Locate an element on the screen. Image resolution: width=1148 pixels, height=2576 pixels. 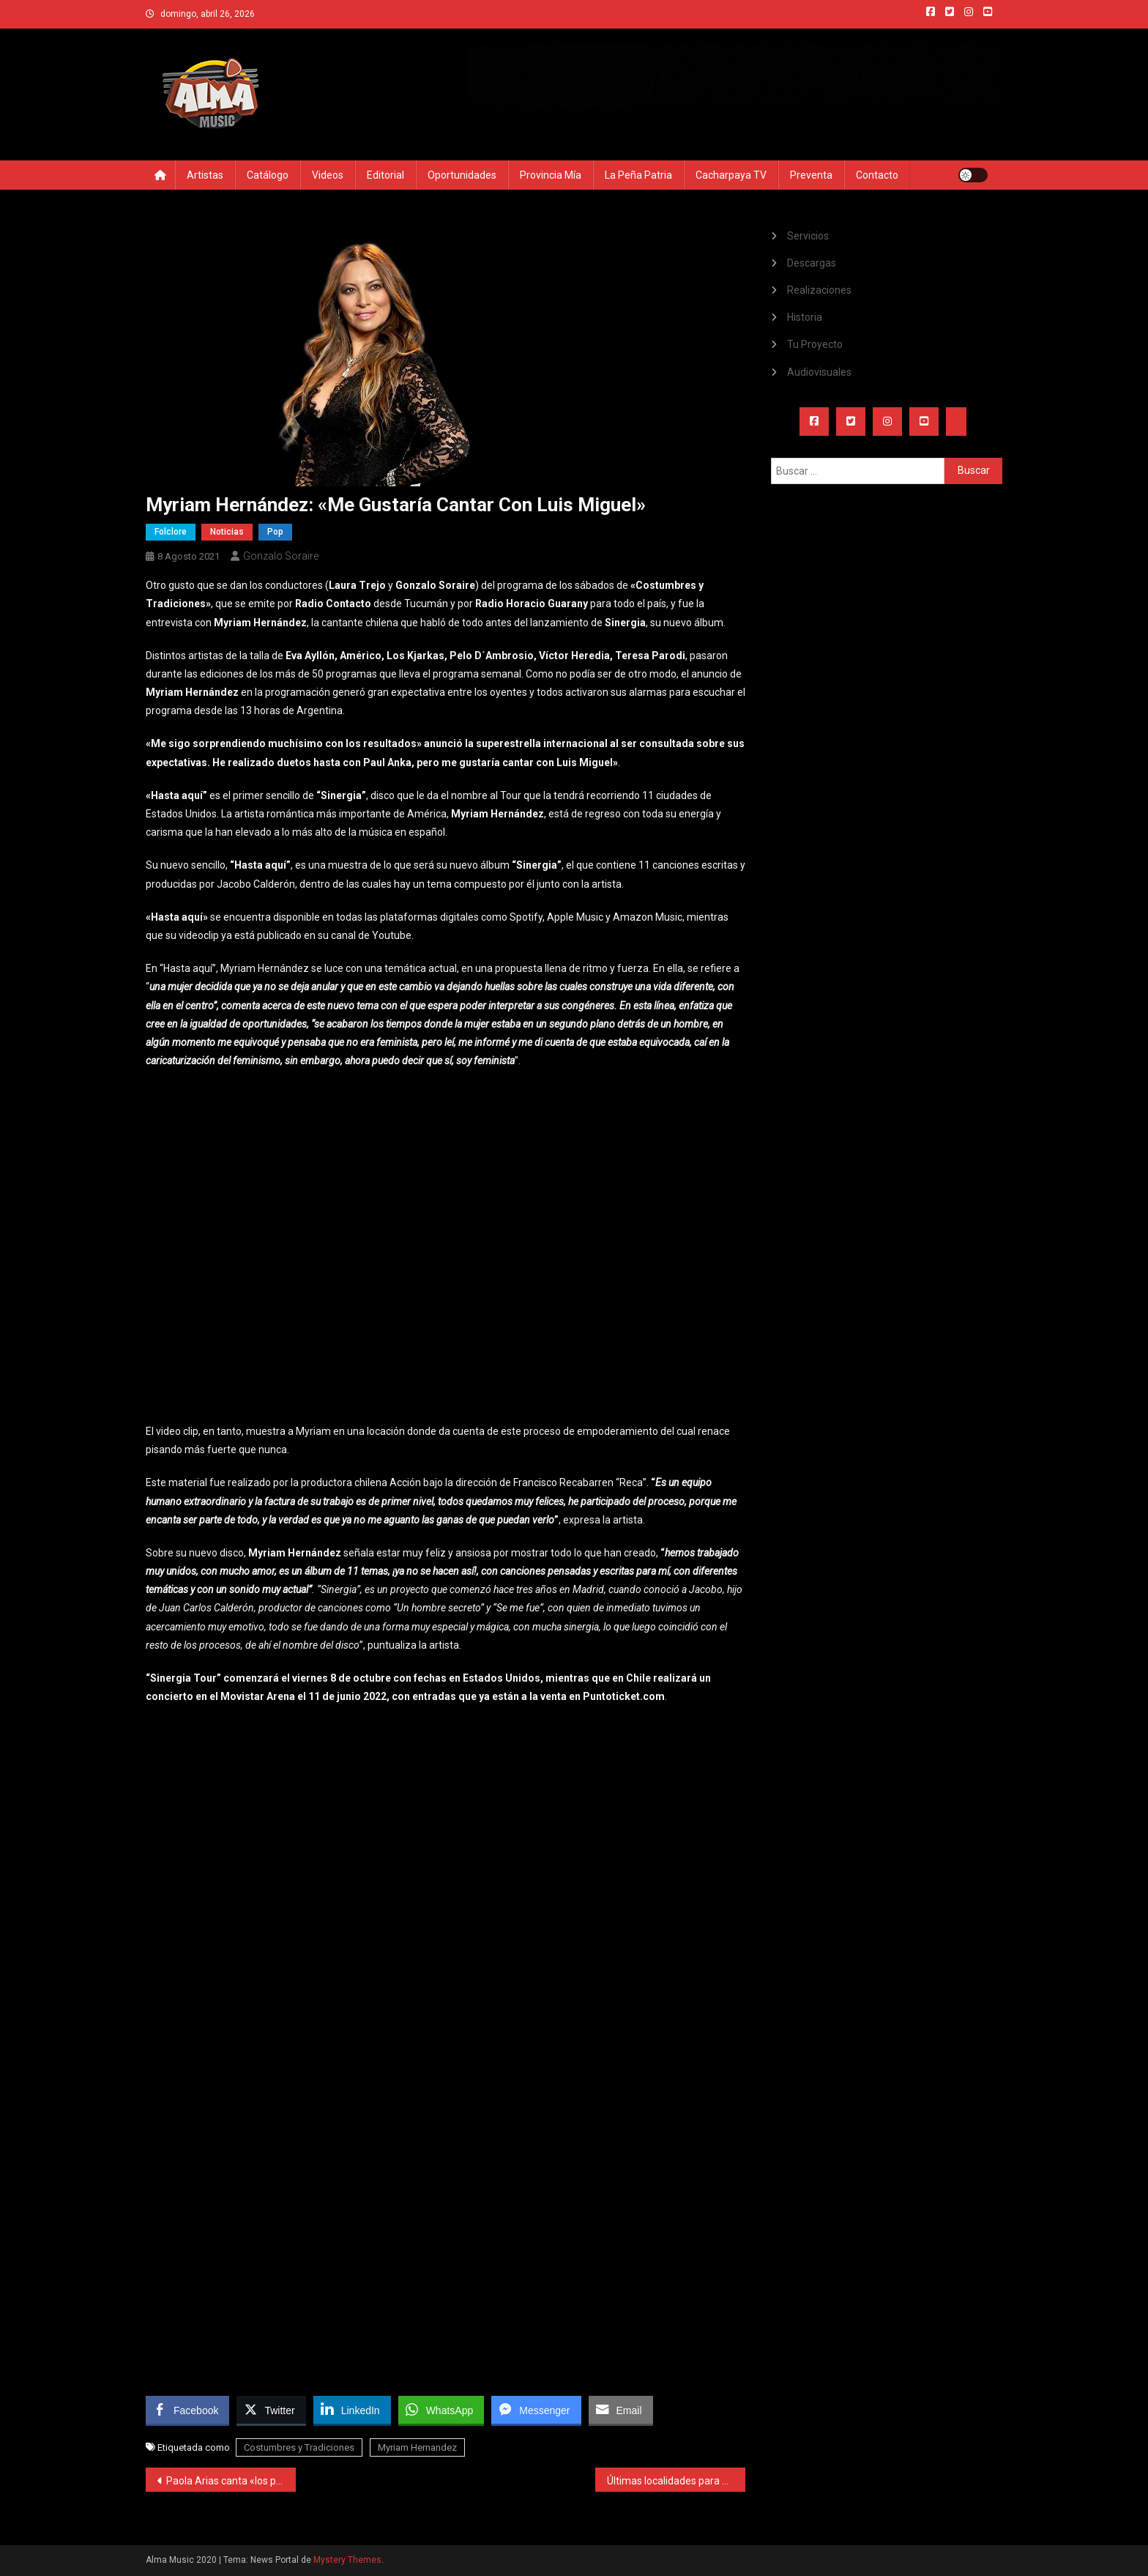
Oportunidades is located at coordinates (462, 175).